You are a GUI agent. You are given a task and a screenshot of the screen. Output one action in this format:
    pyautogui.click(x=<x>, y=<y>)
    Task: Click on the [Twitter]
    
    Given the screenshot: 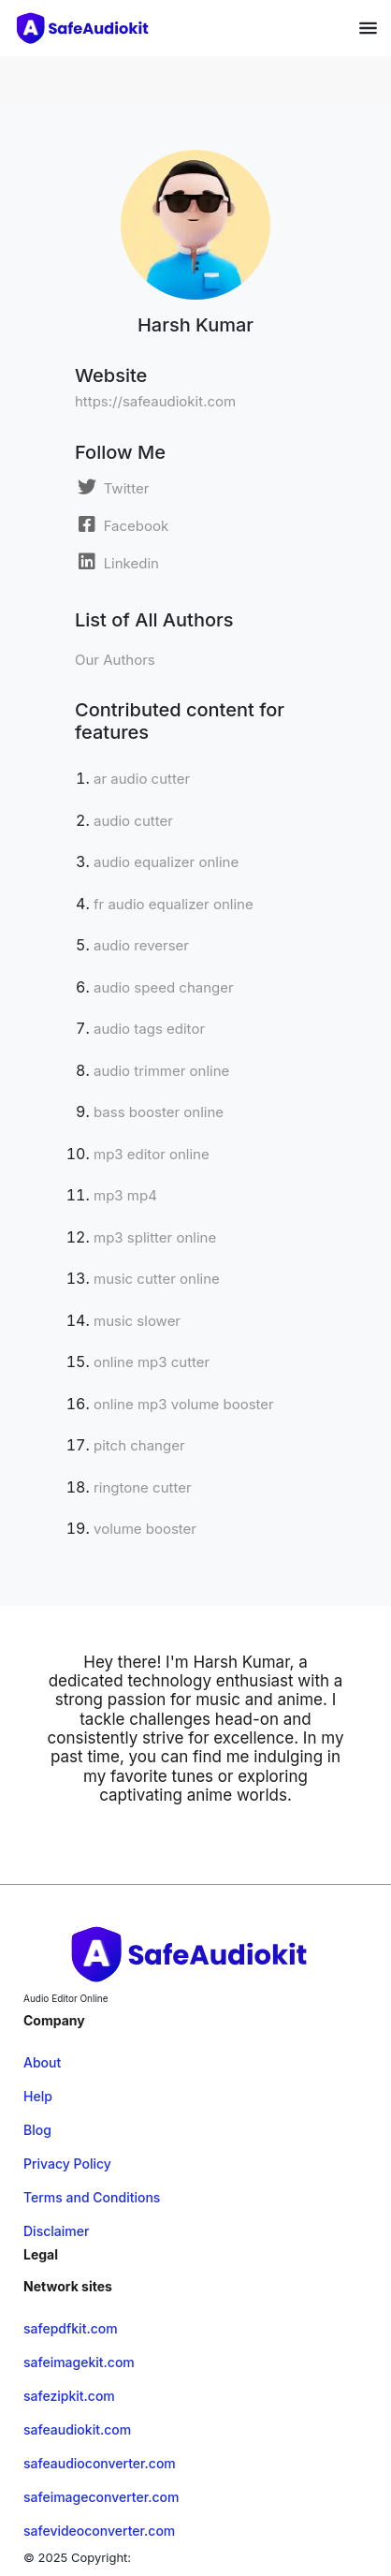 What is the action you would take?
    pyautogui.click(x=112, y=487)
    